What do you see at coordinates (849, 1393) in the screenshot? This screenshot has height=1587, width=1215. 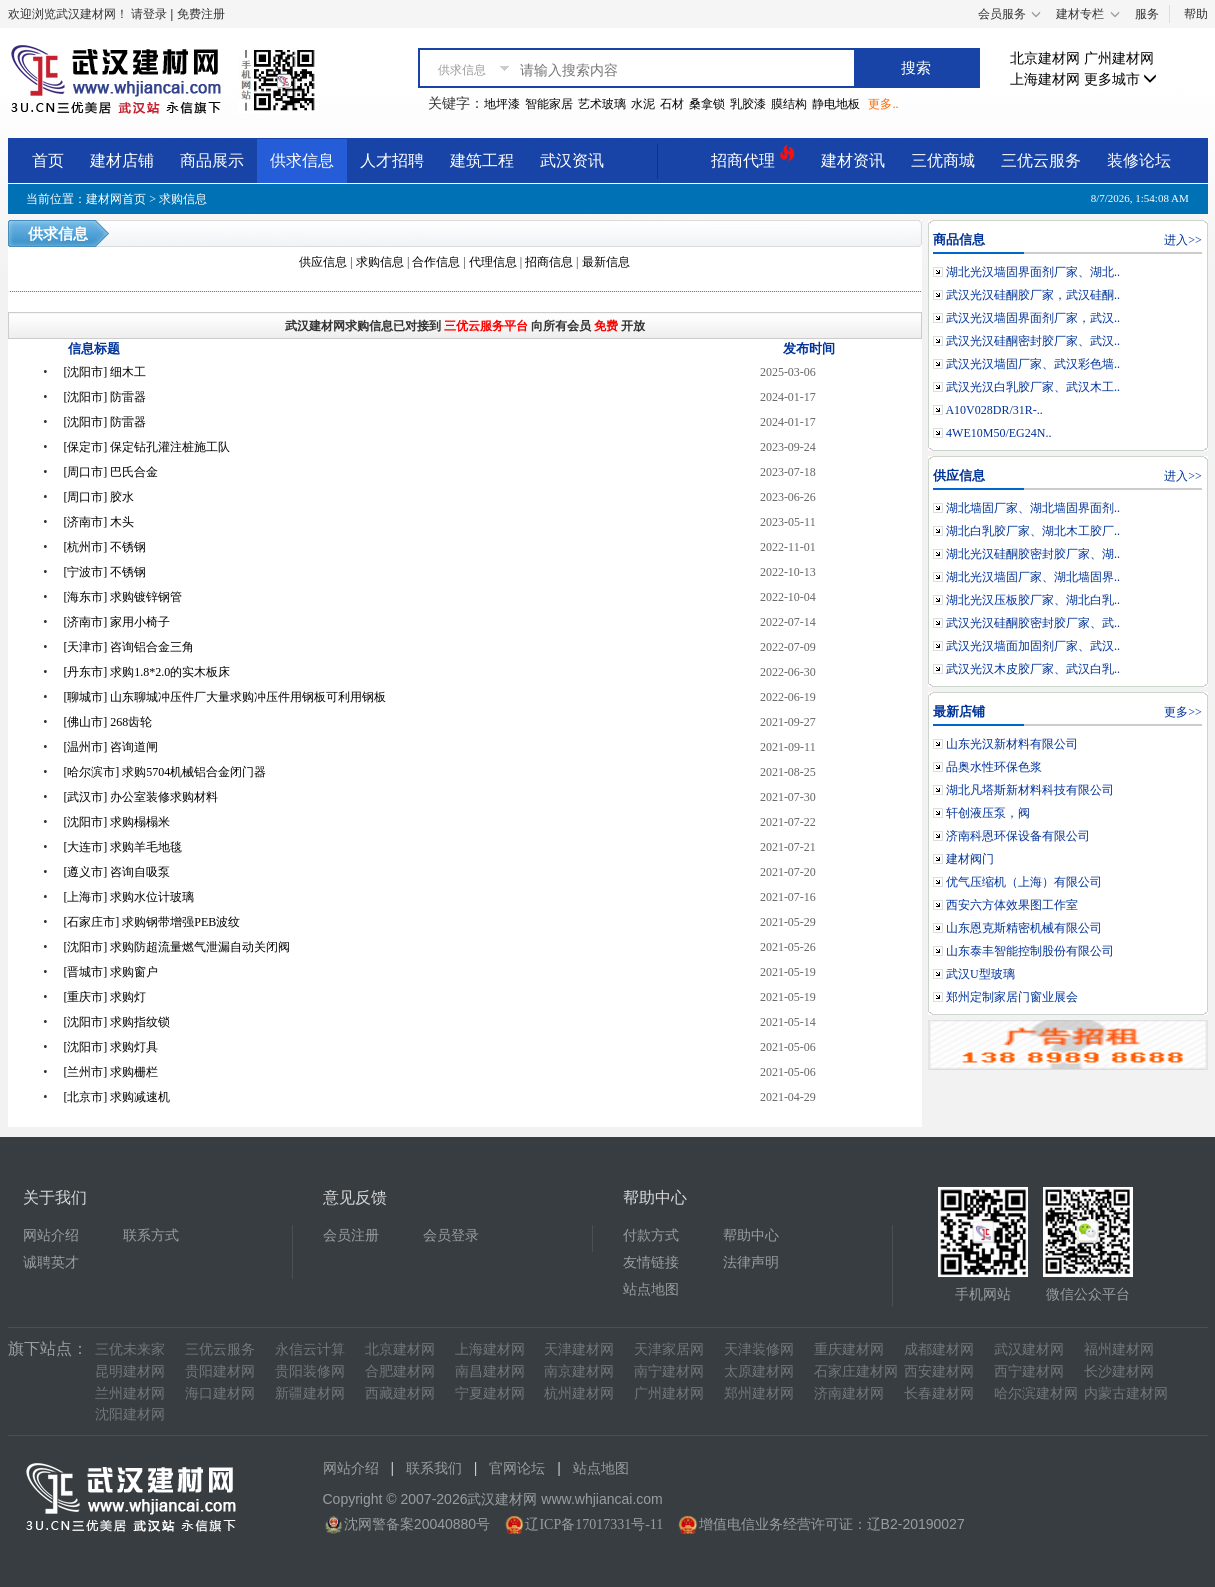 I see `济南建材网` at bounding box center [849, 1393].